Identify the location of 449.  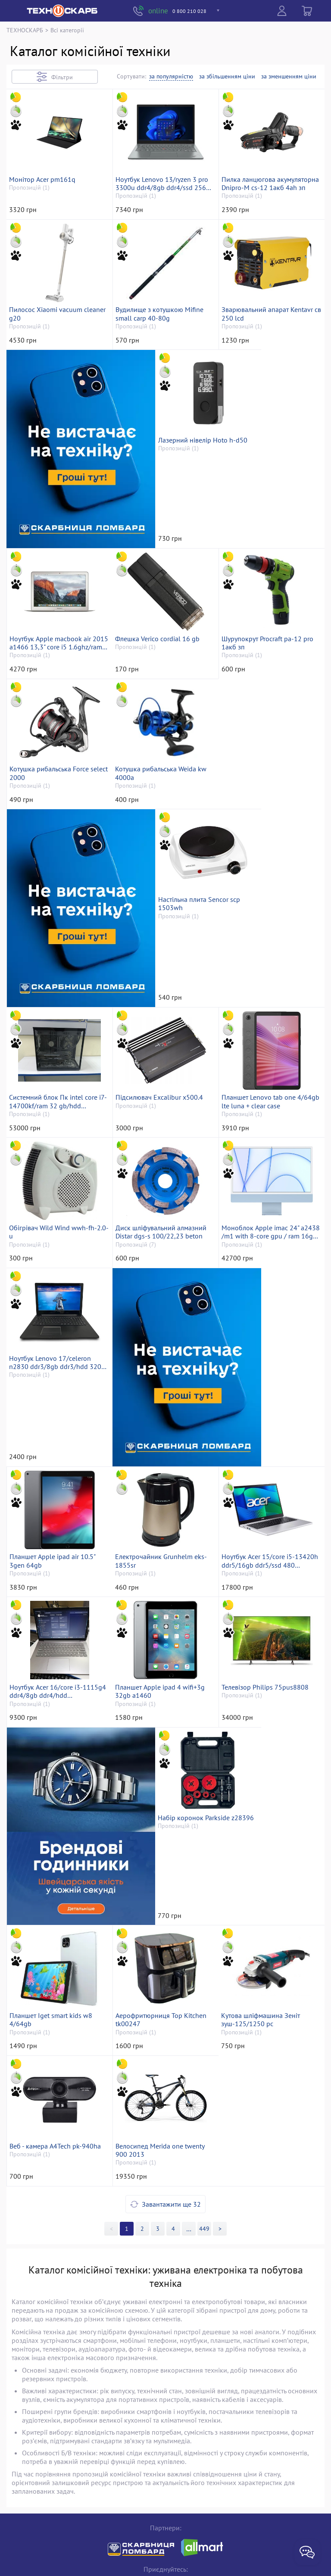
(204, 2112).